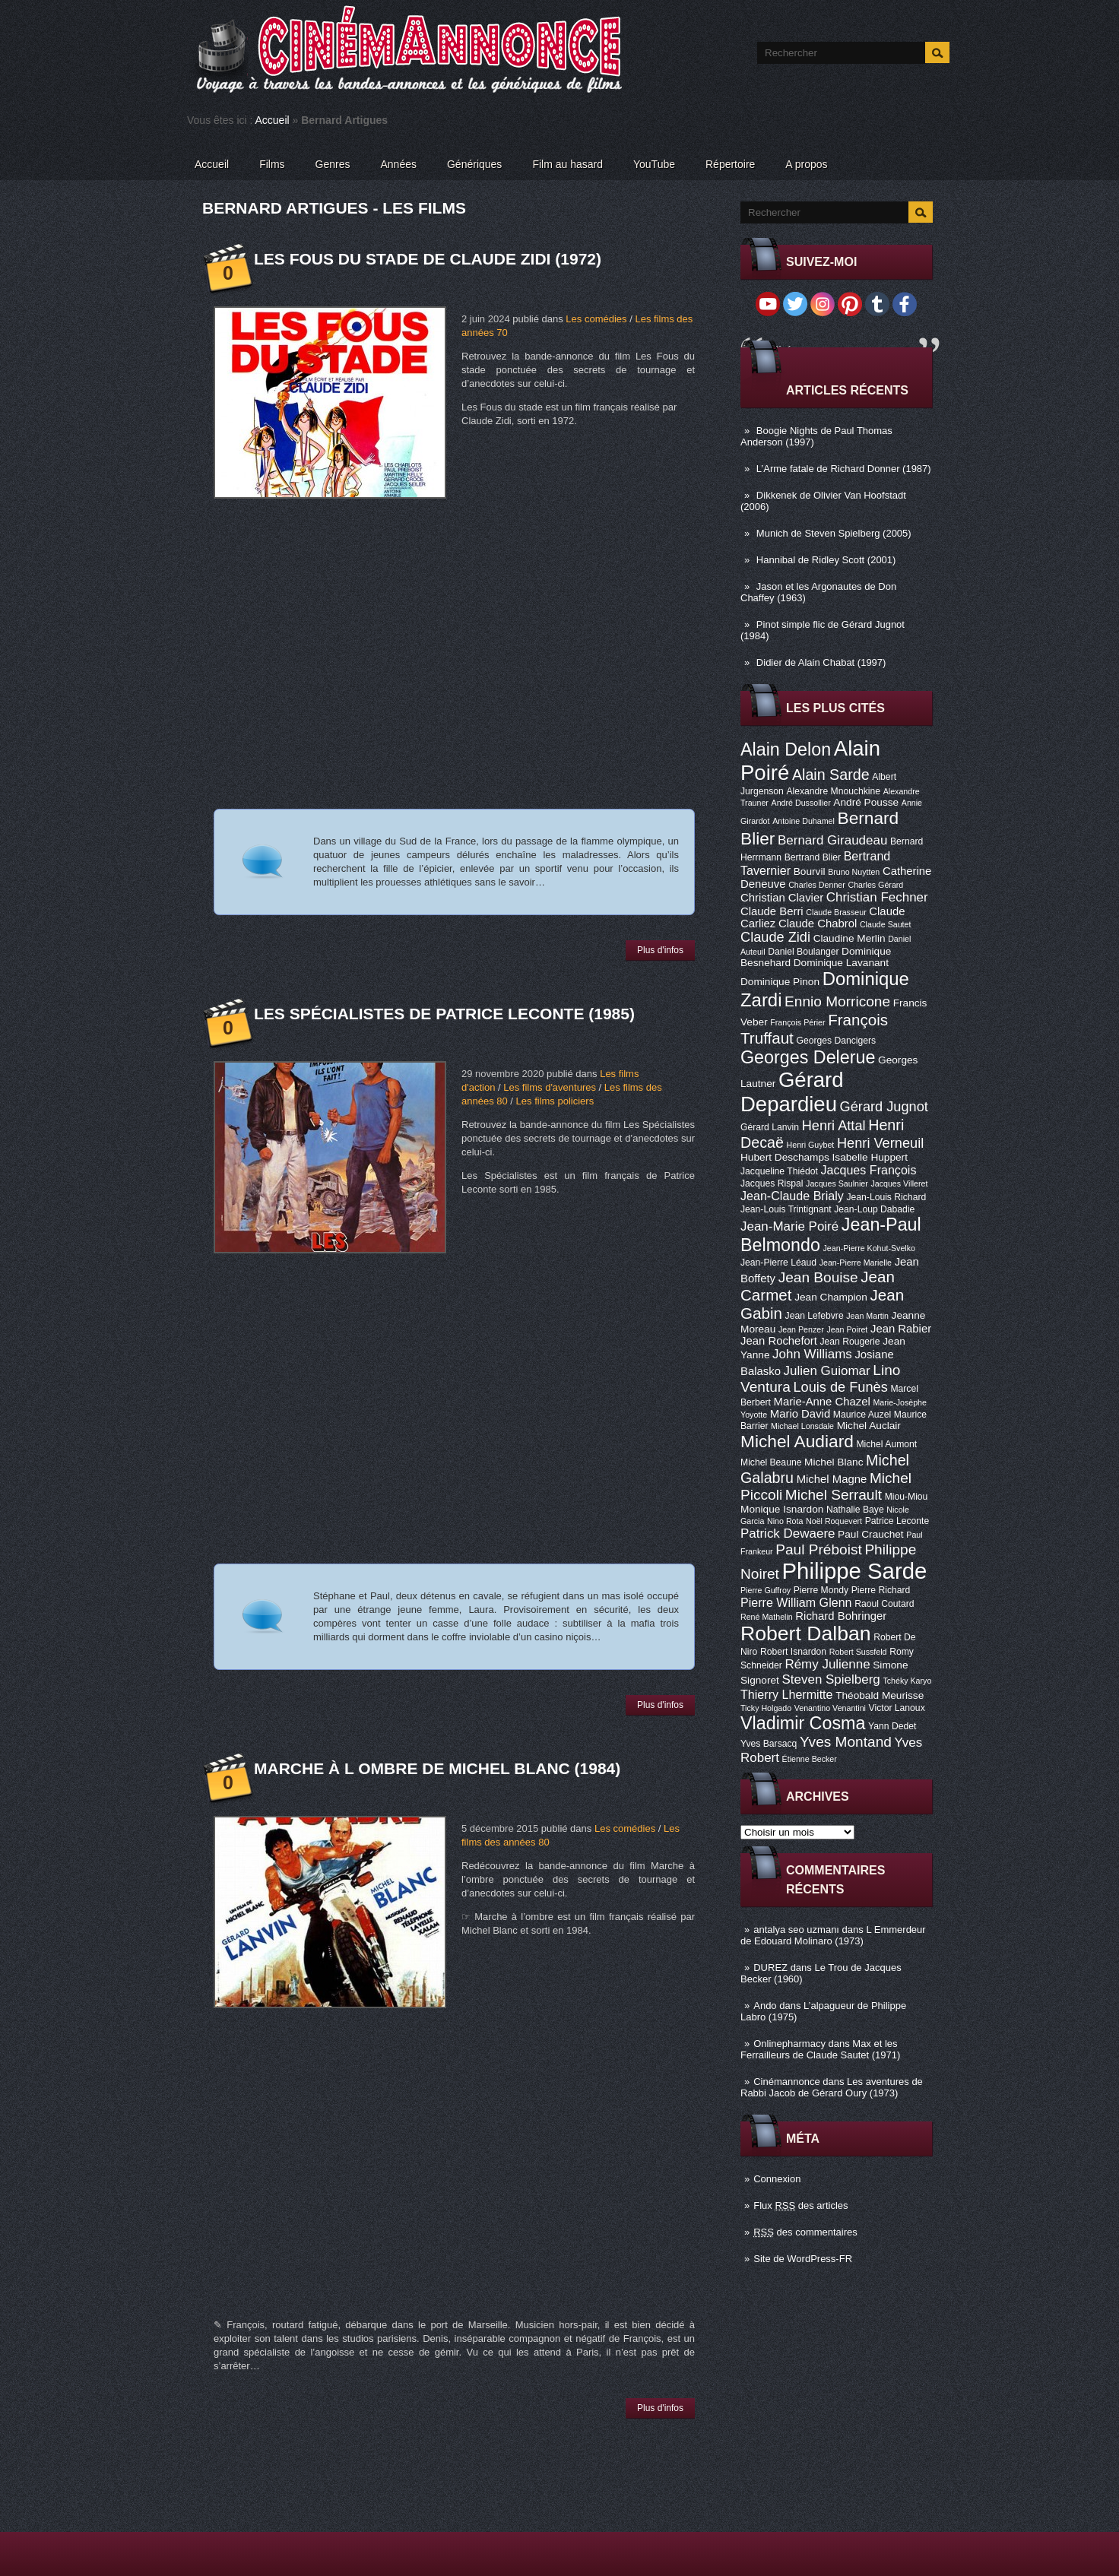 The width and height of the screenshot is (1119, 2576). Describe the element at coordinates (816, 884) in the screenshot. I see `Charles Denner` at that location.